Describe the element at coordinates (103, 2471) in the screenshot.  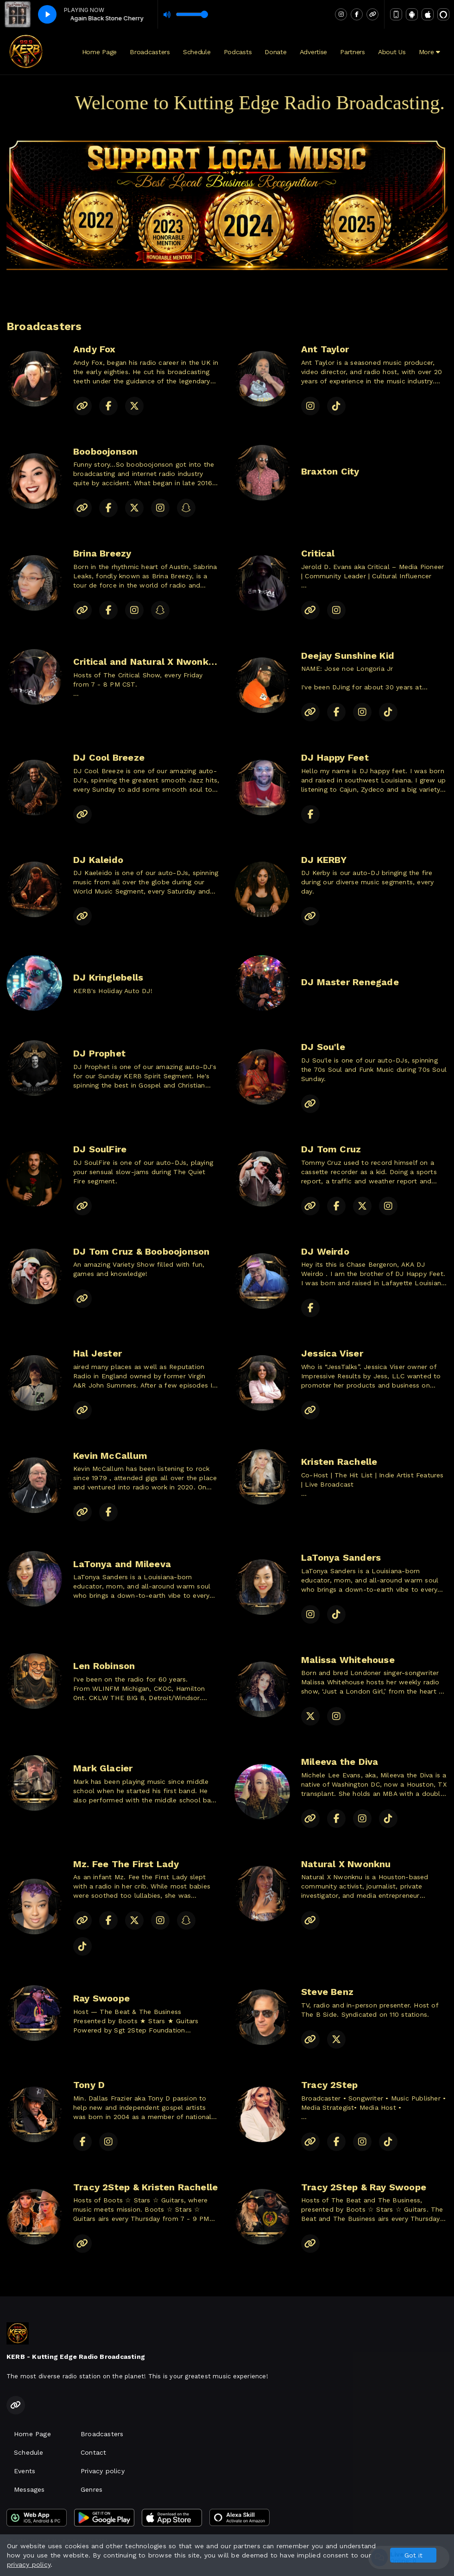
I see `Privacy policy` at that location.